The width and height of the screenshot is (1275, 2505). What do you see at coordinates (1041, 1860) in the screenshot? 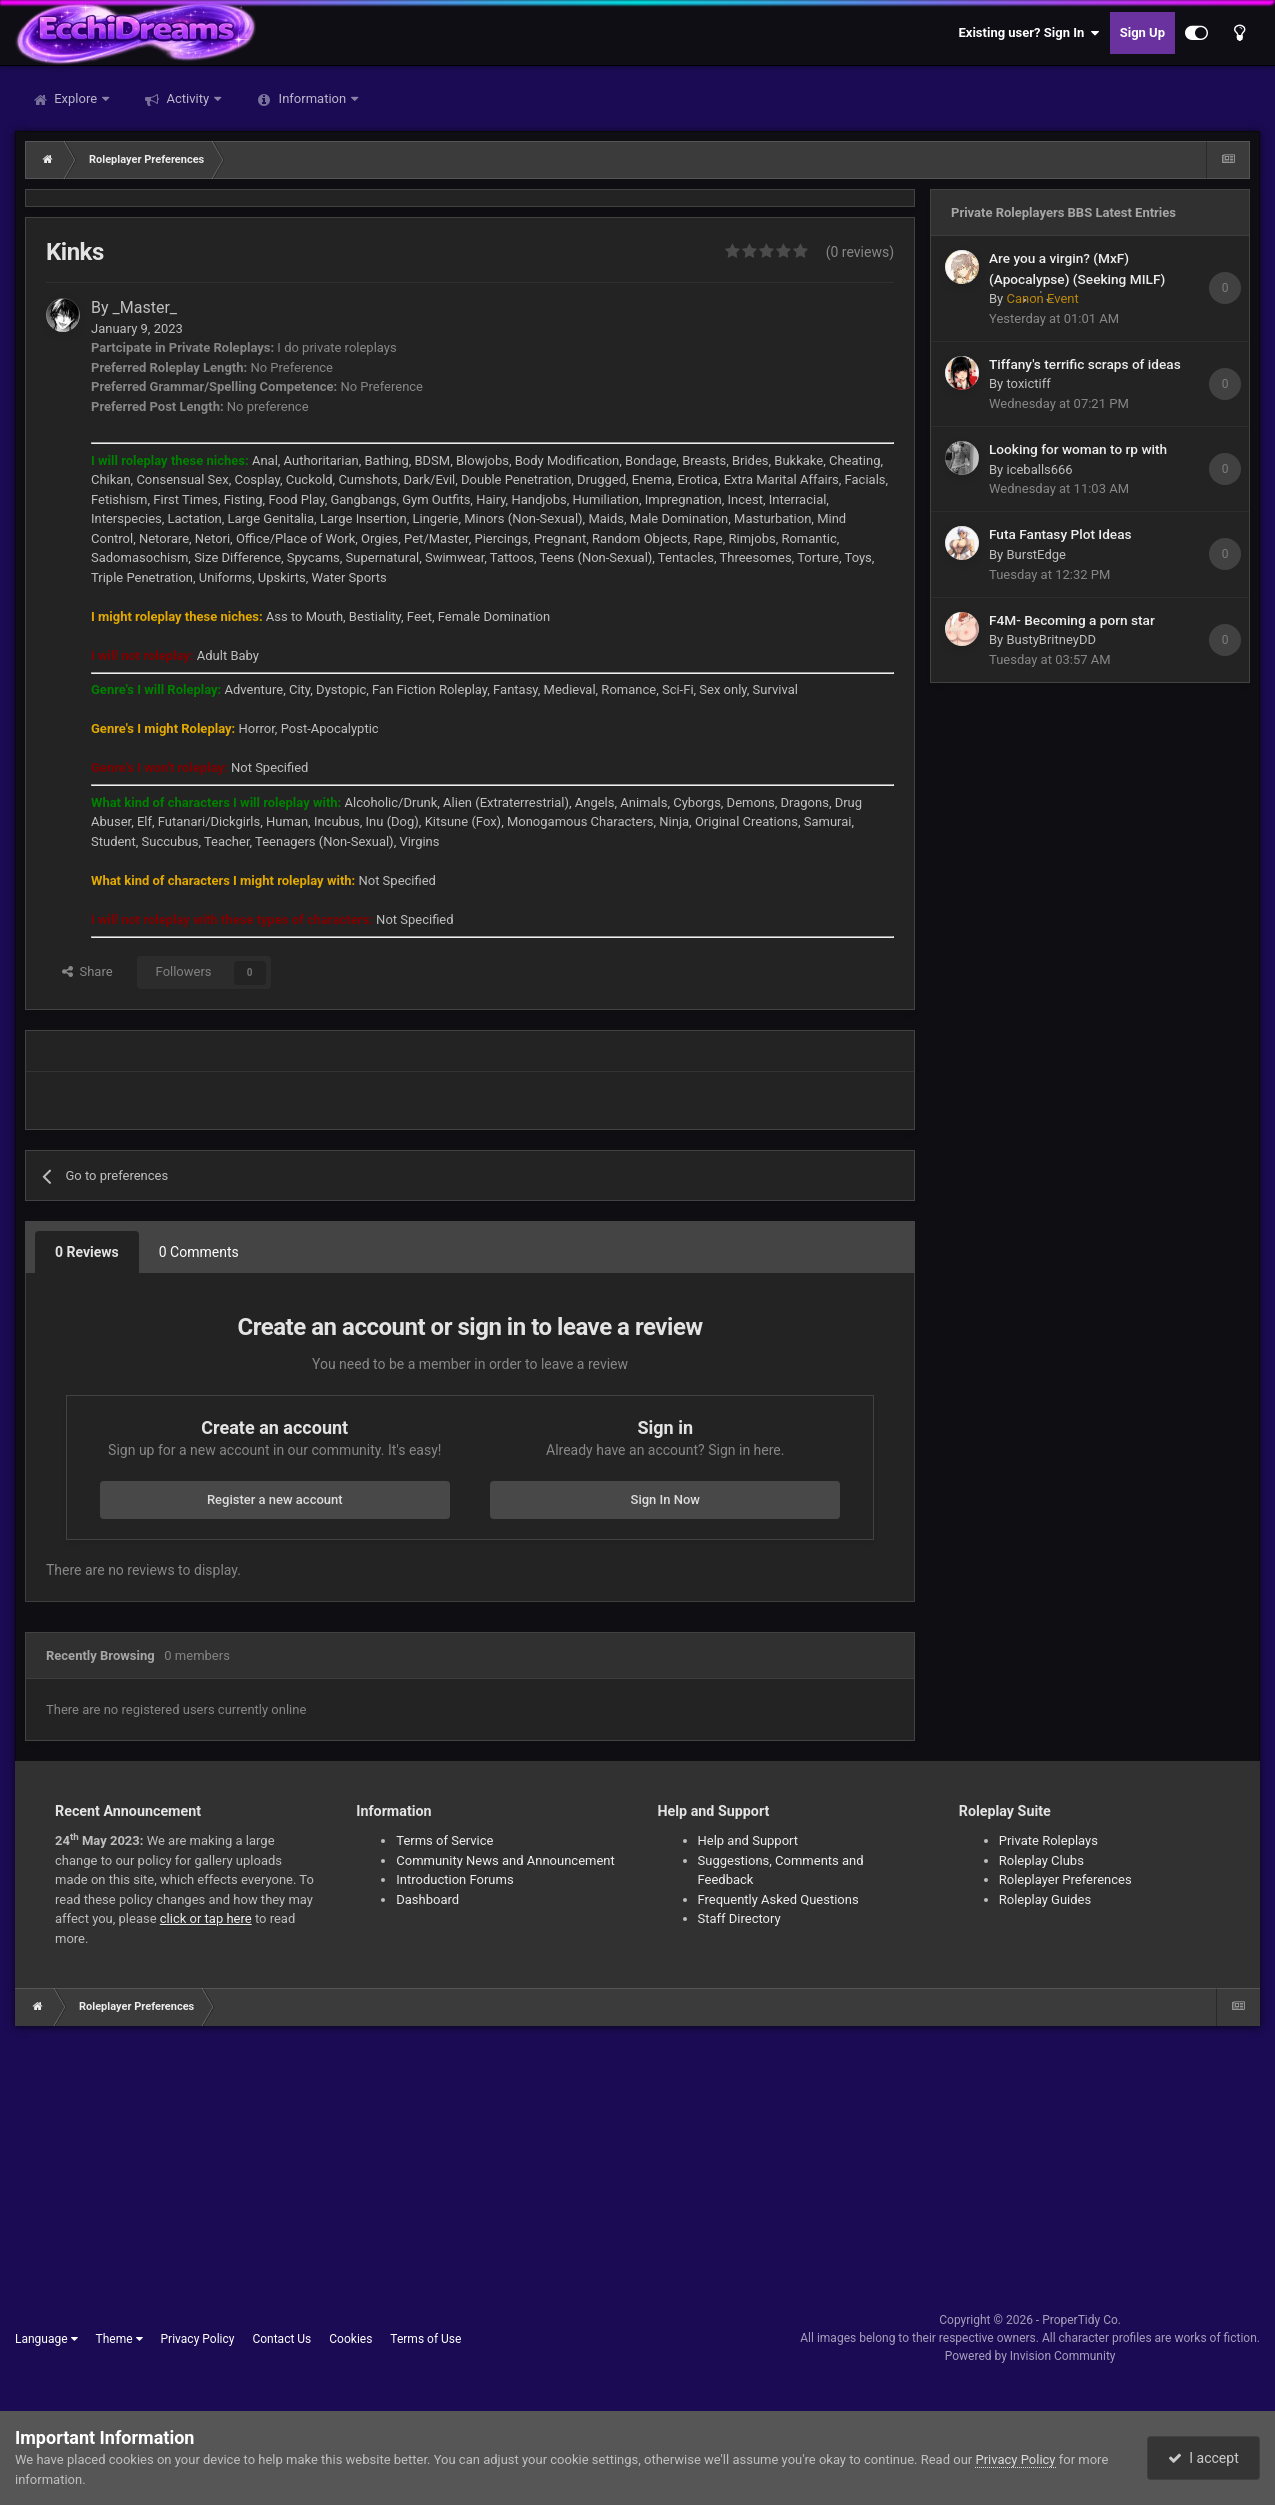
I see `Roleplay Clubs` at bounding box center [1041, 1860].